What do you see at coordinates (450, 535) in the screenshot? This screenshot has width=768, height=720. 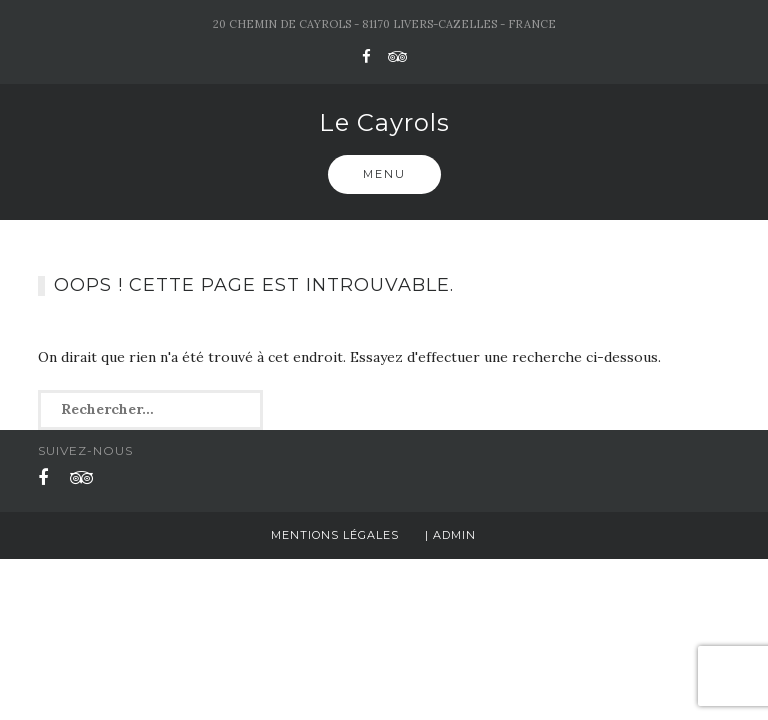 I see `| Admin` at bounding box center [450, 535].